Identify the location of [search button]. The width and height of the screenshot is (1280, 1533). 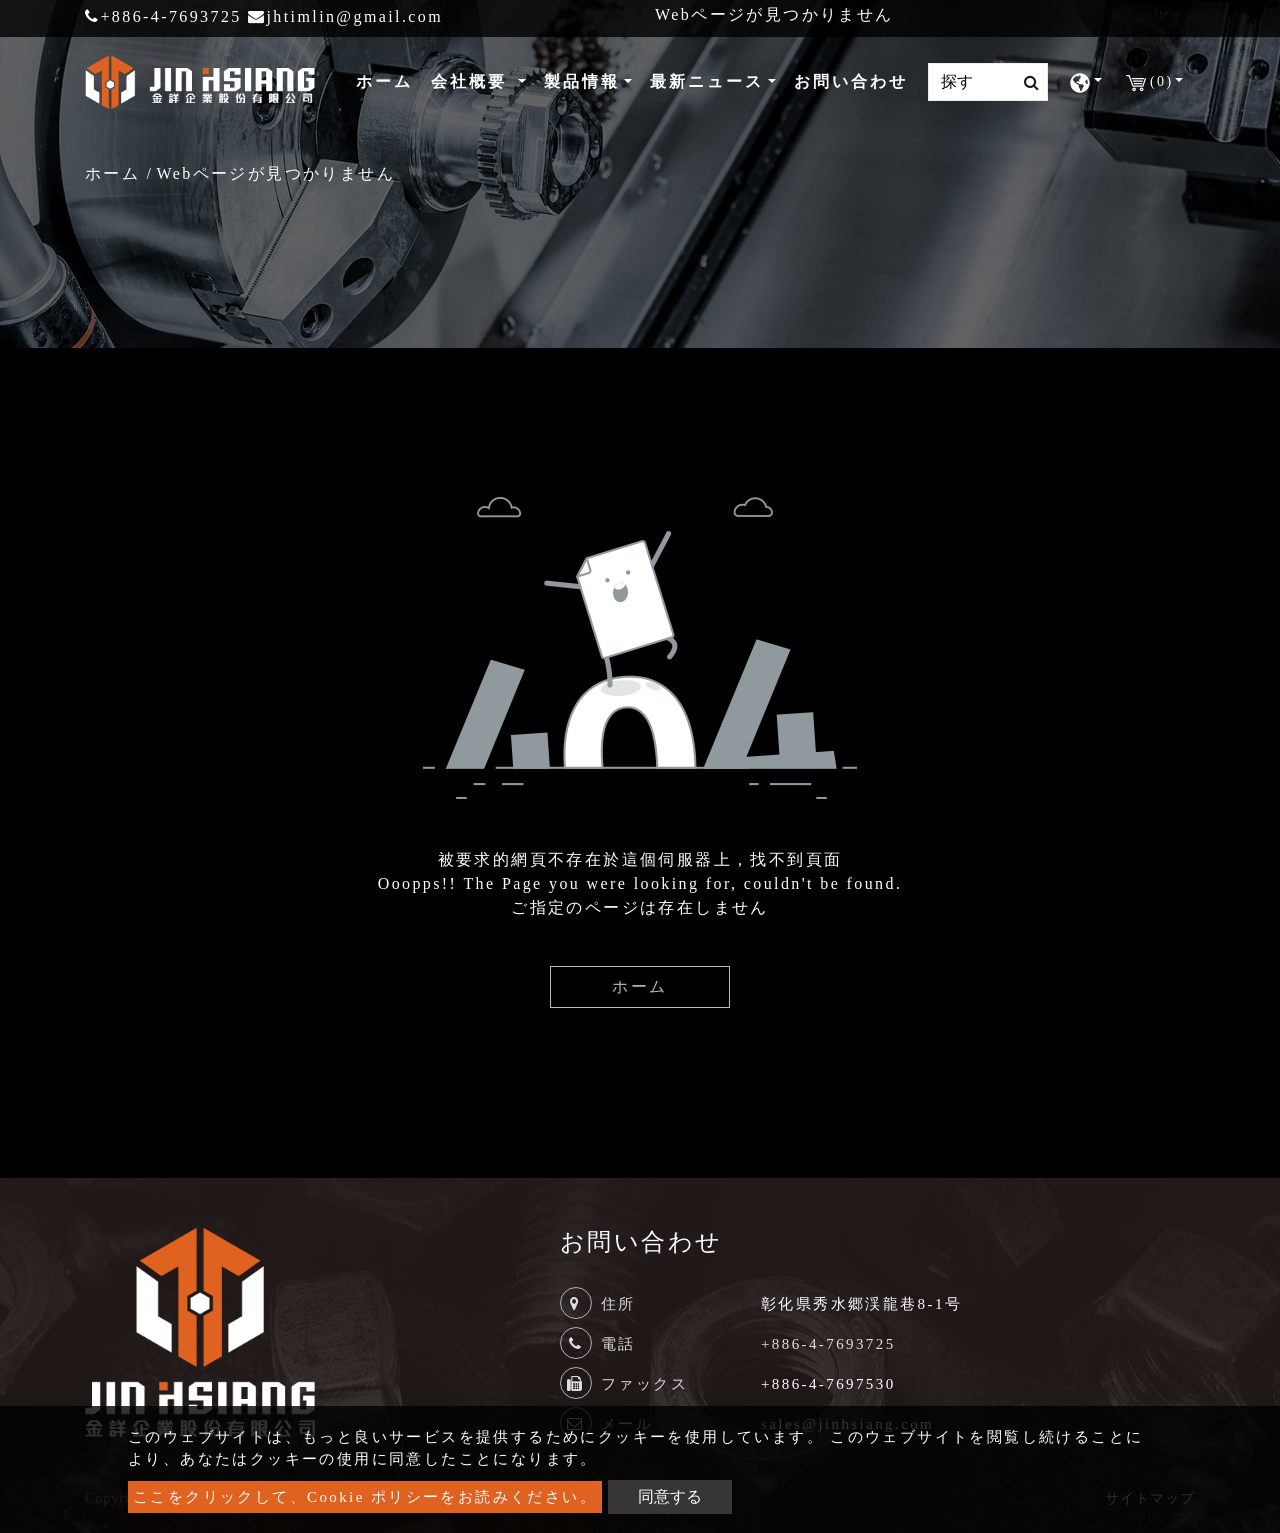
(1025, 83).